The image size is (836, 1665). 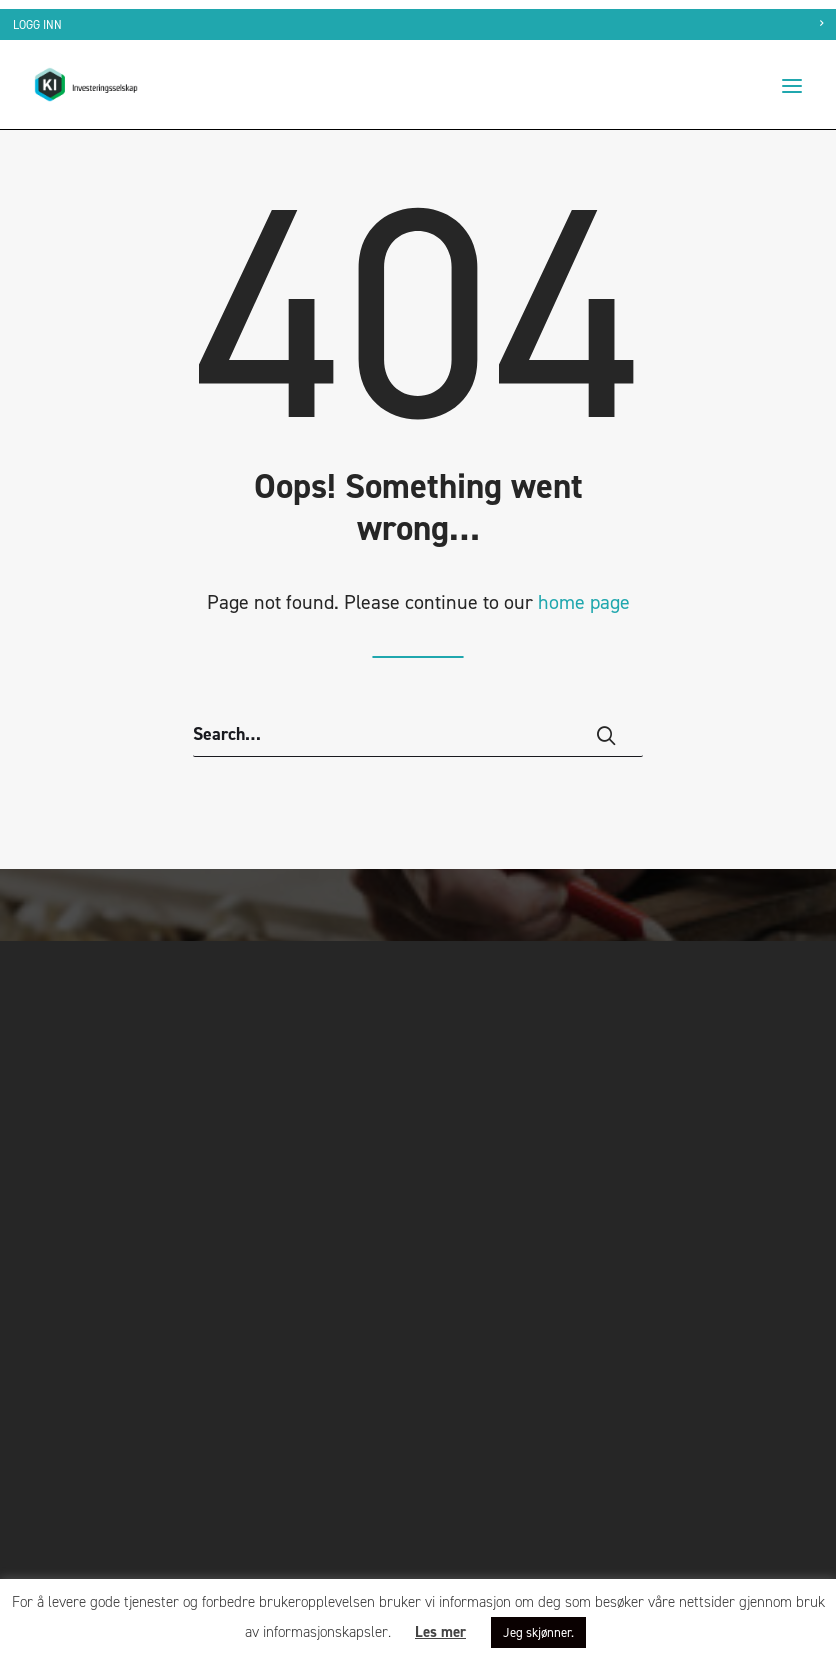 What do you see at coordinates (440, 1632) in the screenshot?
I see `Les mer` at bounding box center [440, 1632].